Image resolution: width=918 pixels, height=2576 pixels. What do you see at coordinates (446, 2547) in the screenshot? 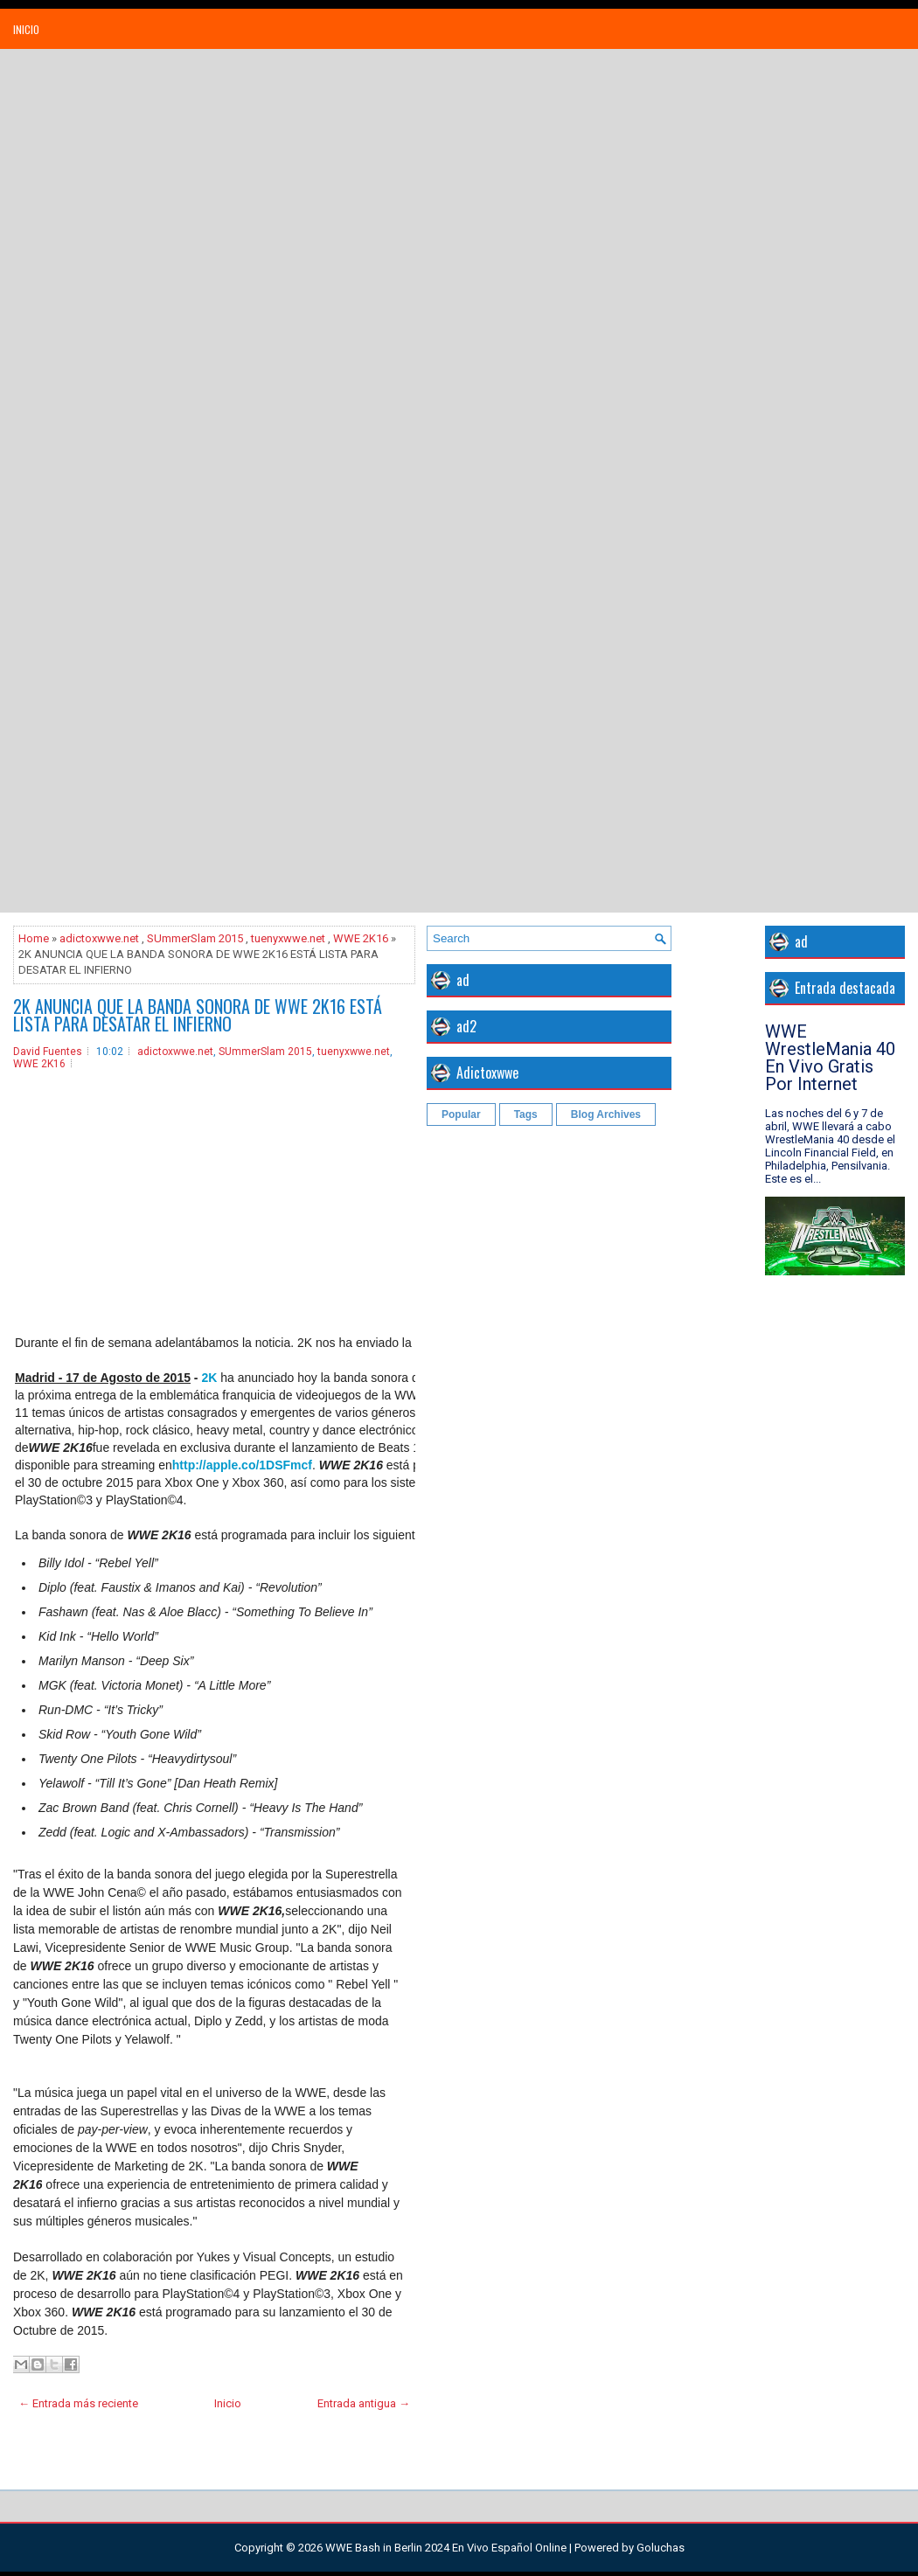
I see `WWE Bash in Berlin 2024 En Vivo Español Online` at bounding box center [446, 2547].